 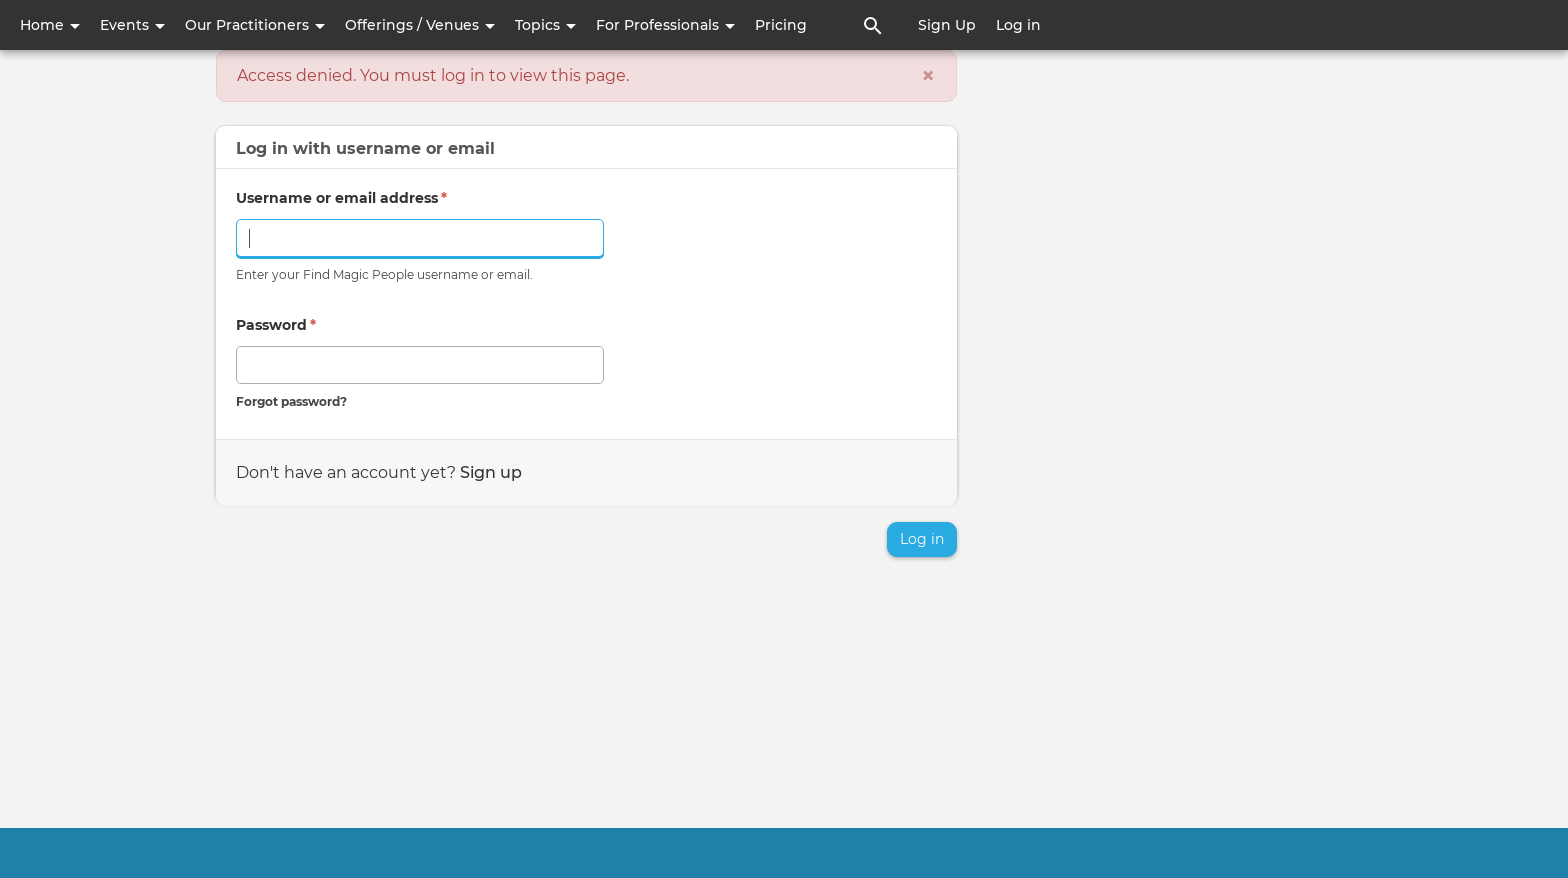 What do you see at coordinates (50, 25) in the screenshot?
I see `Home [button]` at bounding box center [50, 25].